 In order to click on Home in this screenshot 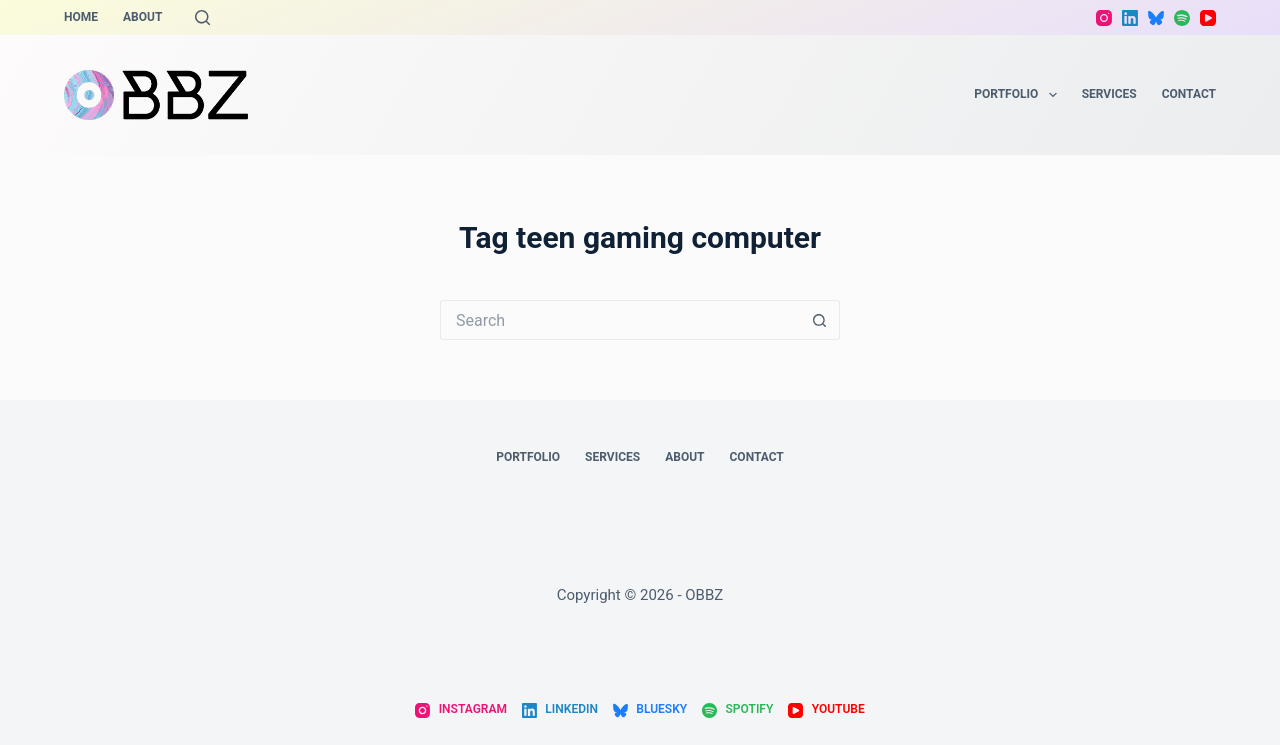, I will do `click(81, 17)`.